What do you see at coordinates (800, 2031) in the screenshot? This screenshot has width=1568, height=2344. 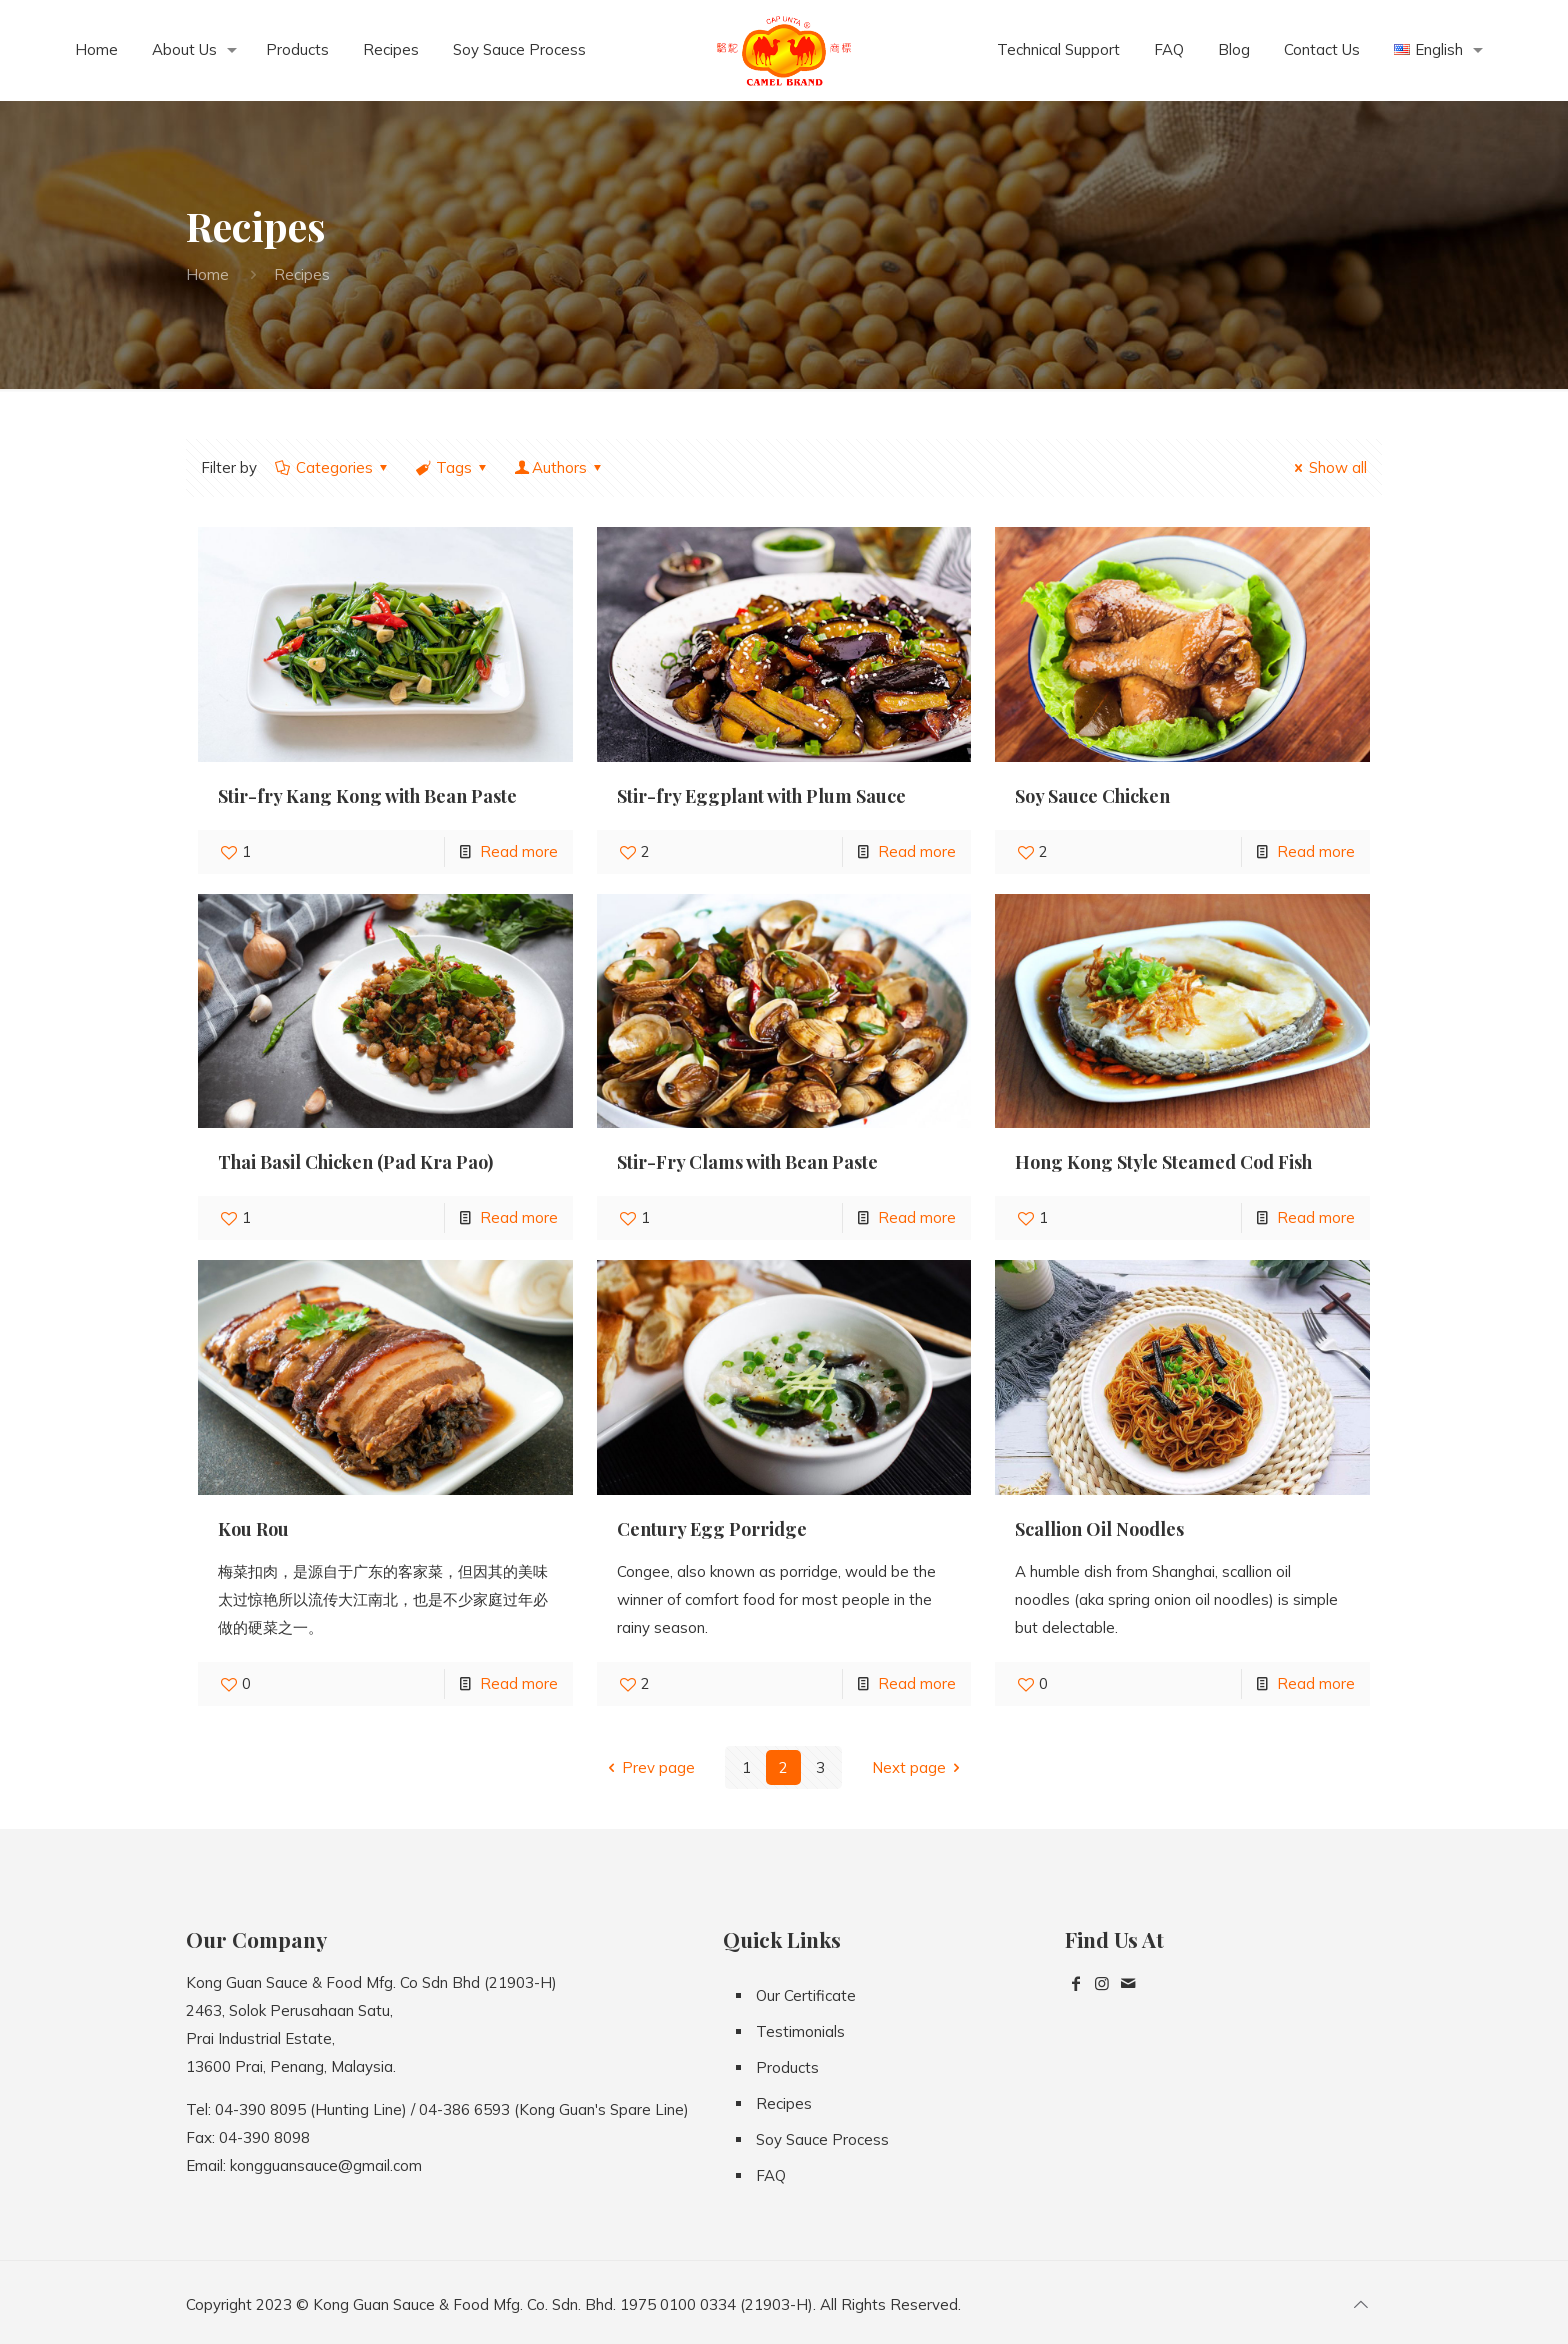 I see `Testimonials` at bounding box center [800, 2031].